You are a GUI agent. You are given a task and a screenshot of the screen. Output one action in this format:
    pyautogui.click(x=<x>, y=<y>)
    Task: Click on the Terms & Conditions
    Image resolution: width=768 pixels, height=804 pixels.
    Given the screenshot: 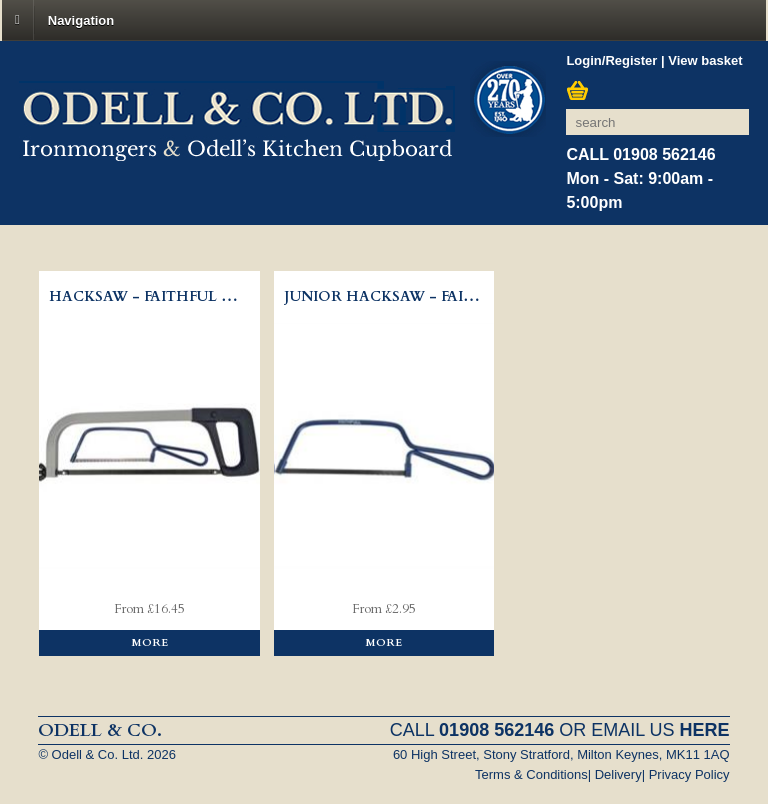 What is the action you would take?
    pyautogui.click(x=531, y=774)
    